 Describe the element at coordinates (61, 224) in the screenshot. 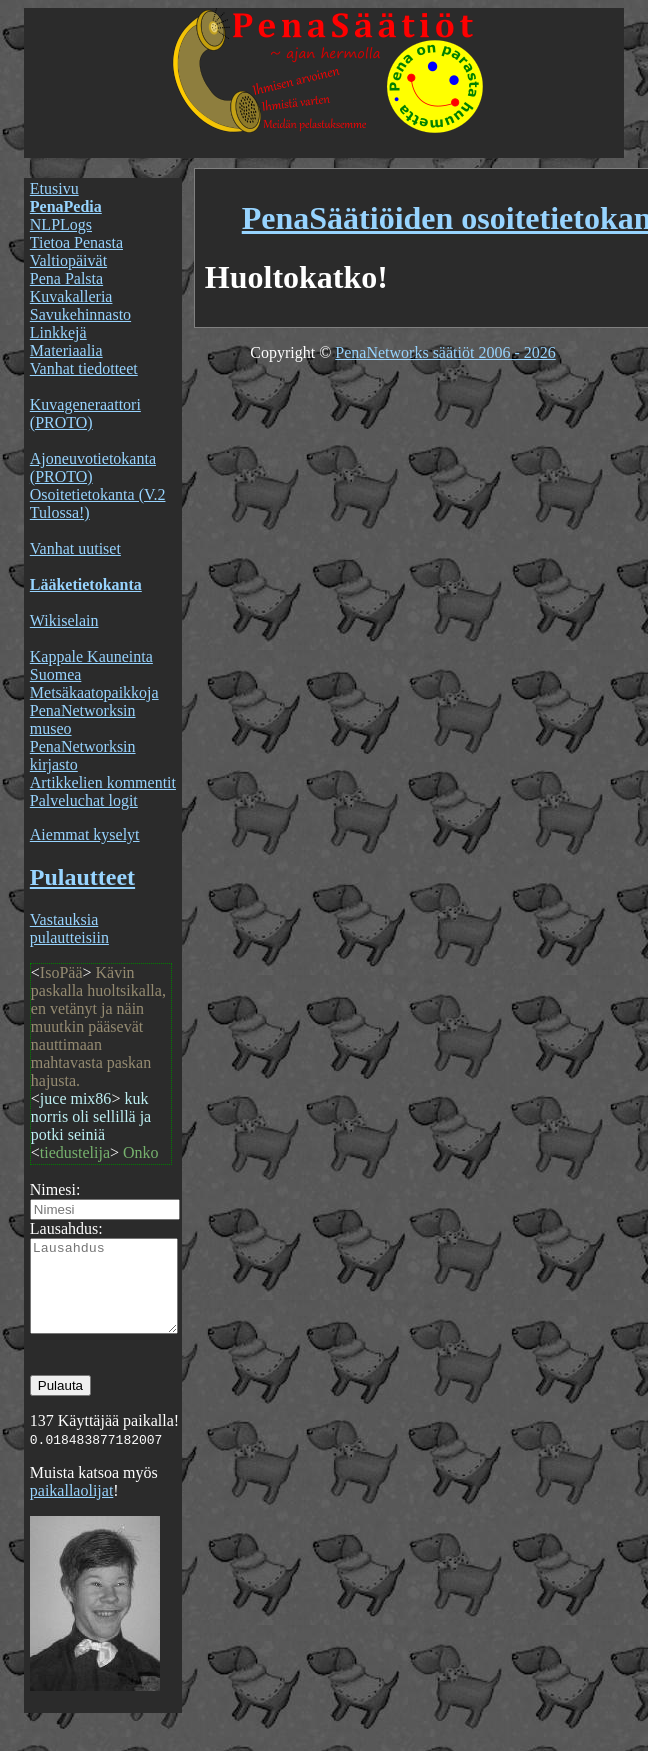

I see `NLPLogs` at that location.